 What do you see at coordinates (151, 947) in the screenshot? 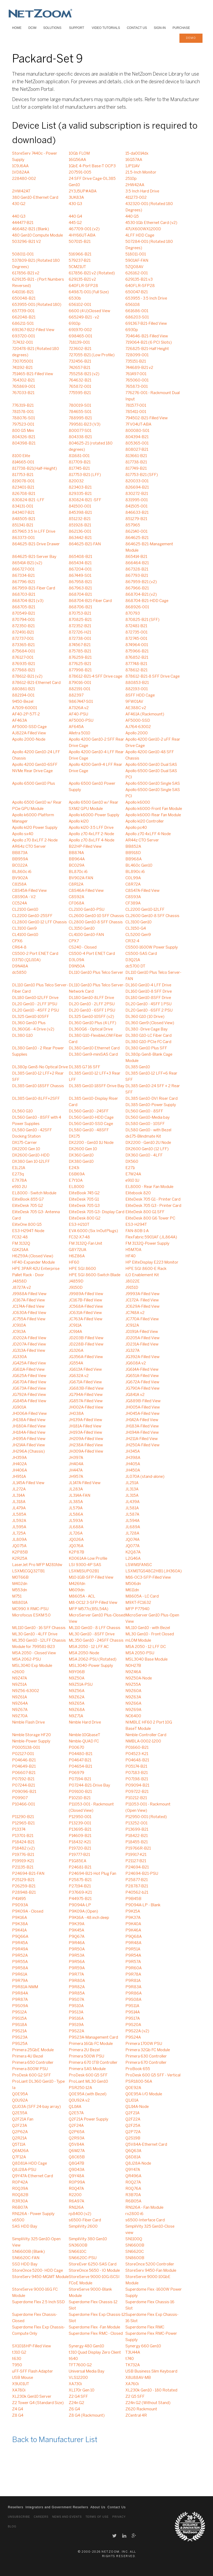
I see `CS500-1600W Power Supply` at bounding box center [151, 947].